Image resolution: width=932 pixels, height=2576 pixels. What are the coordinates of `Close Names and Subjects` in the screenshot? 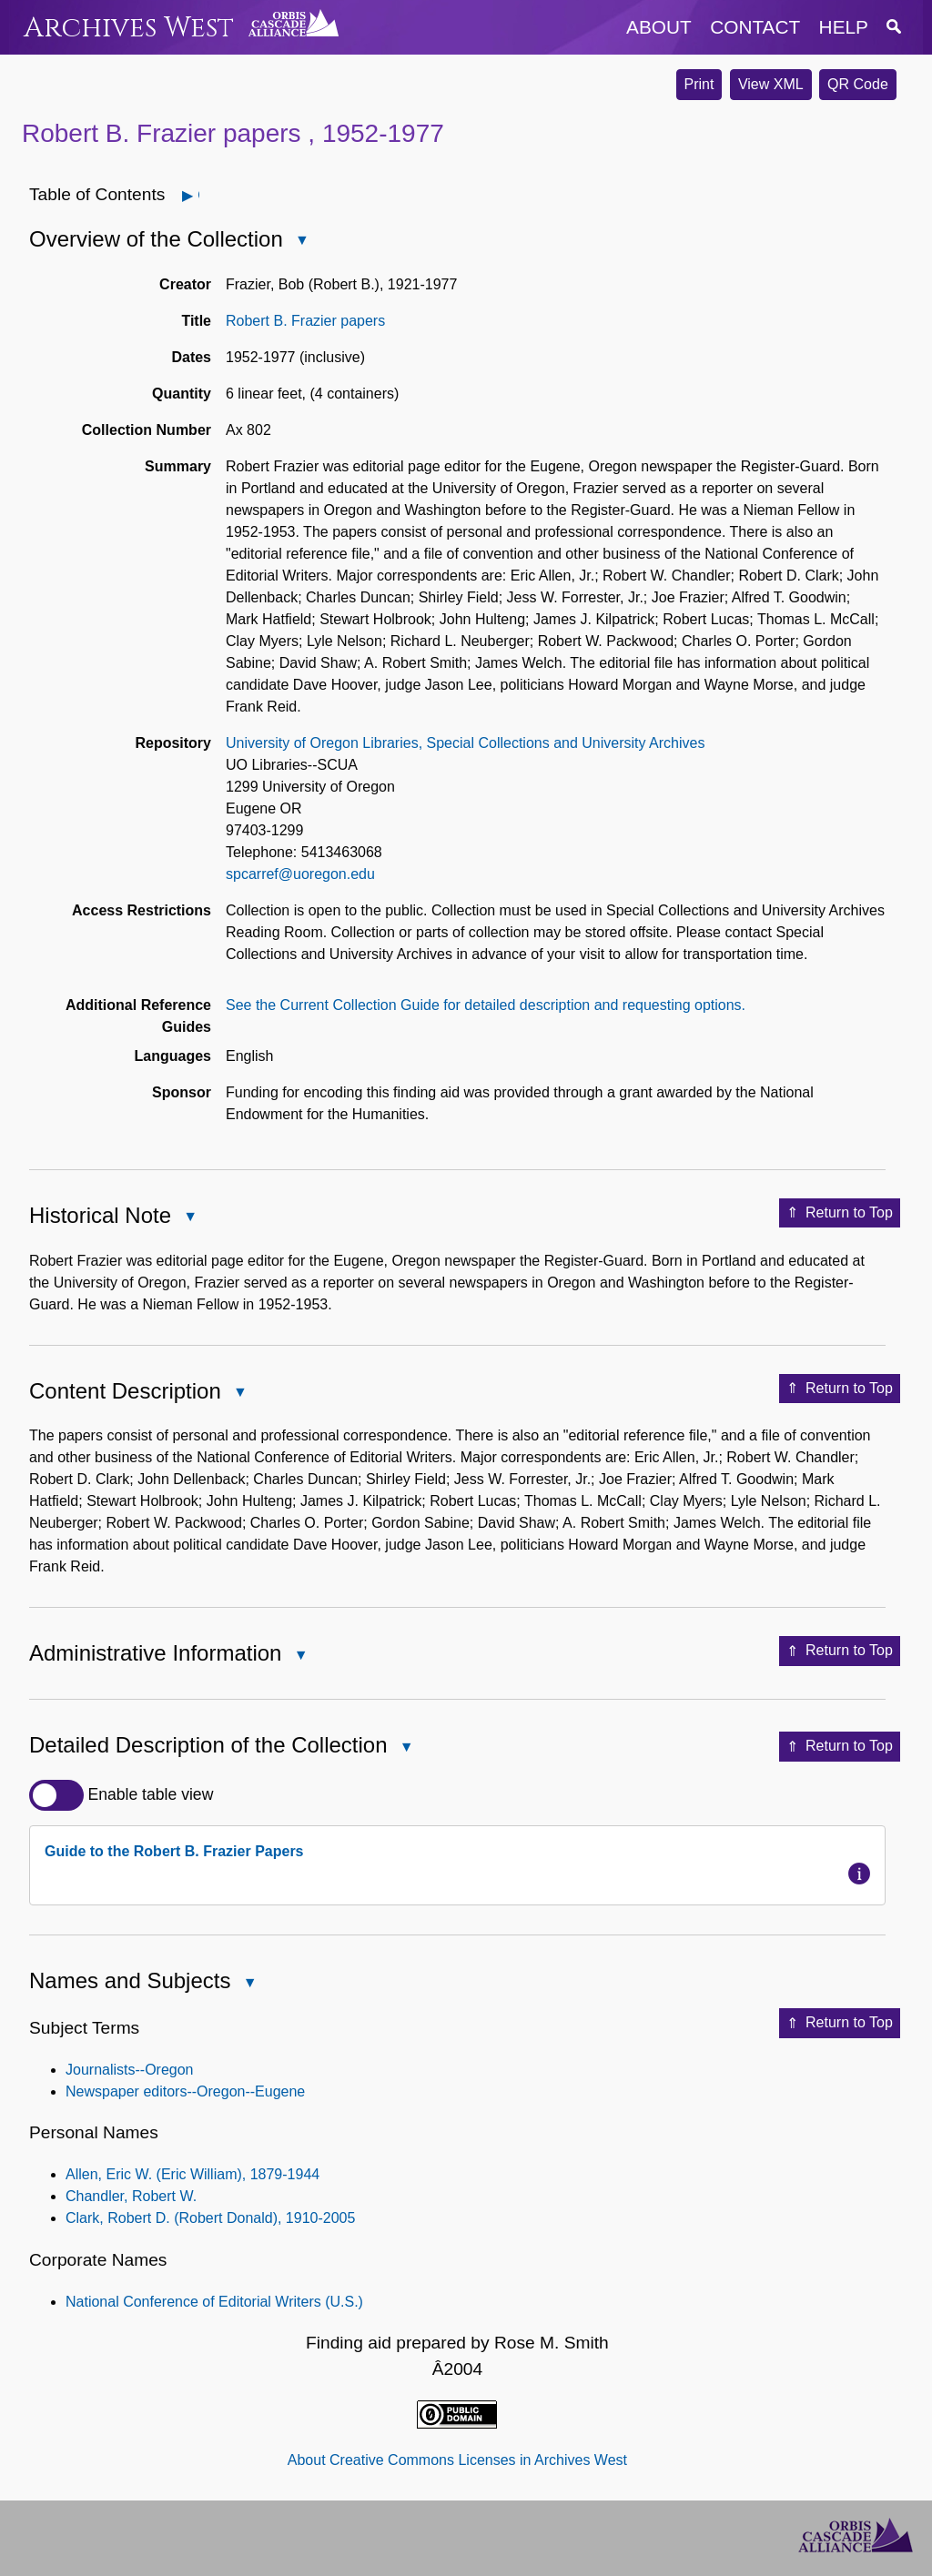 It's located at (248, 1984).